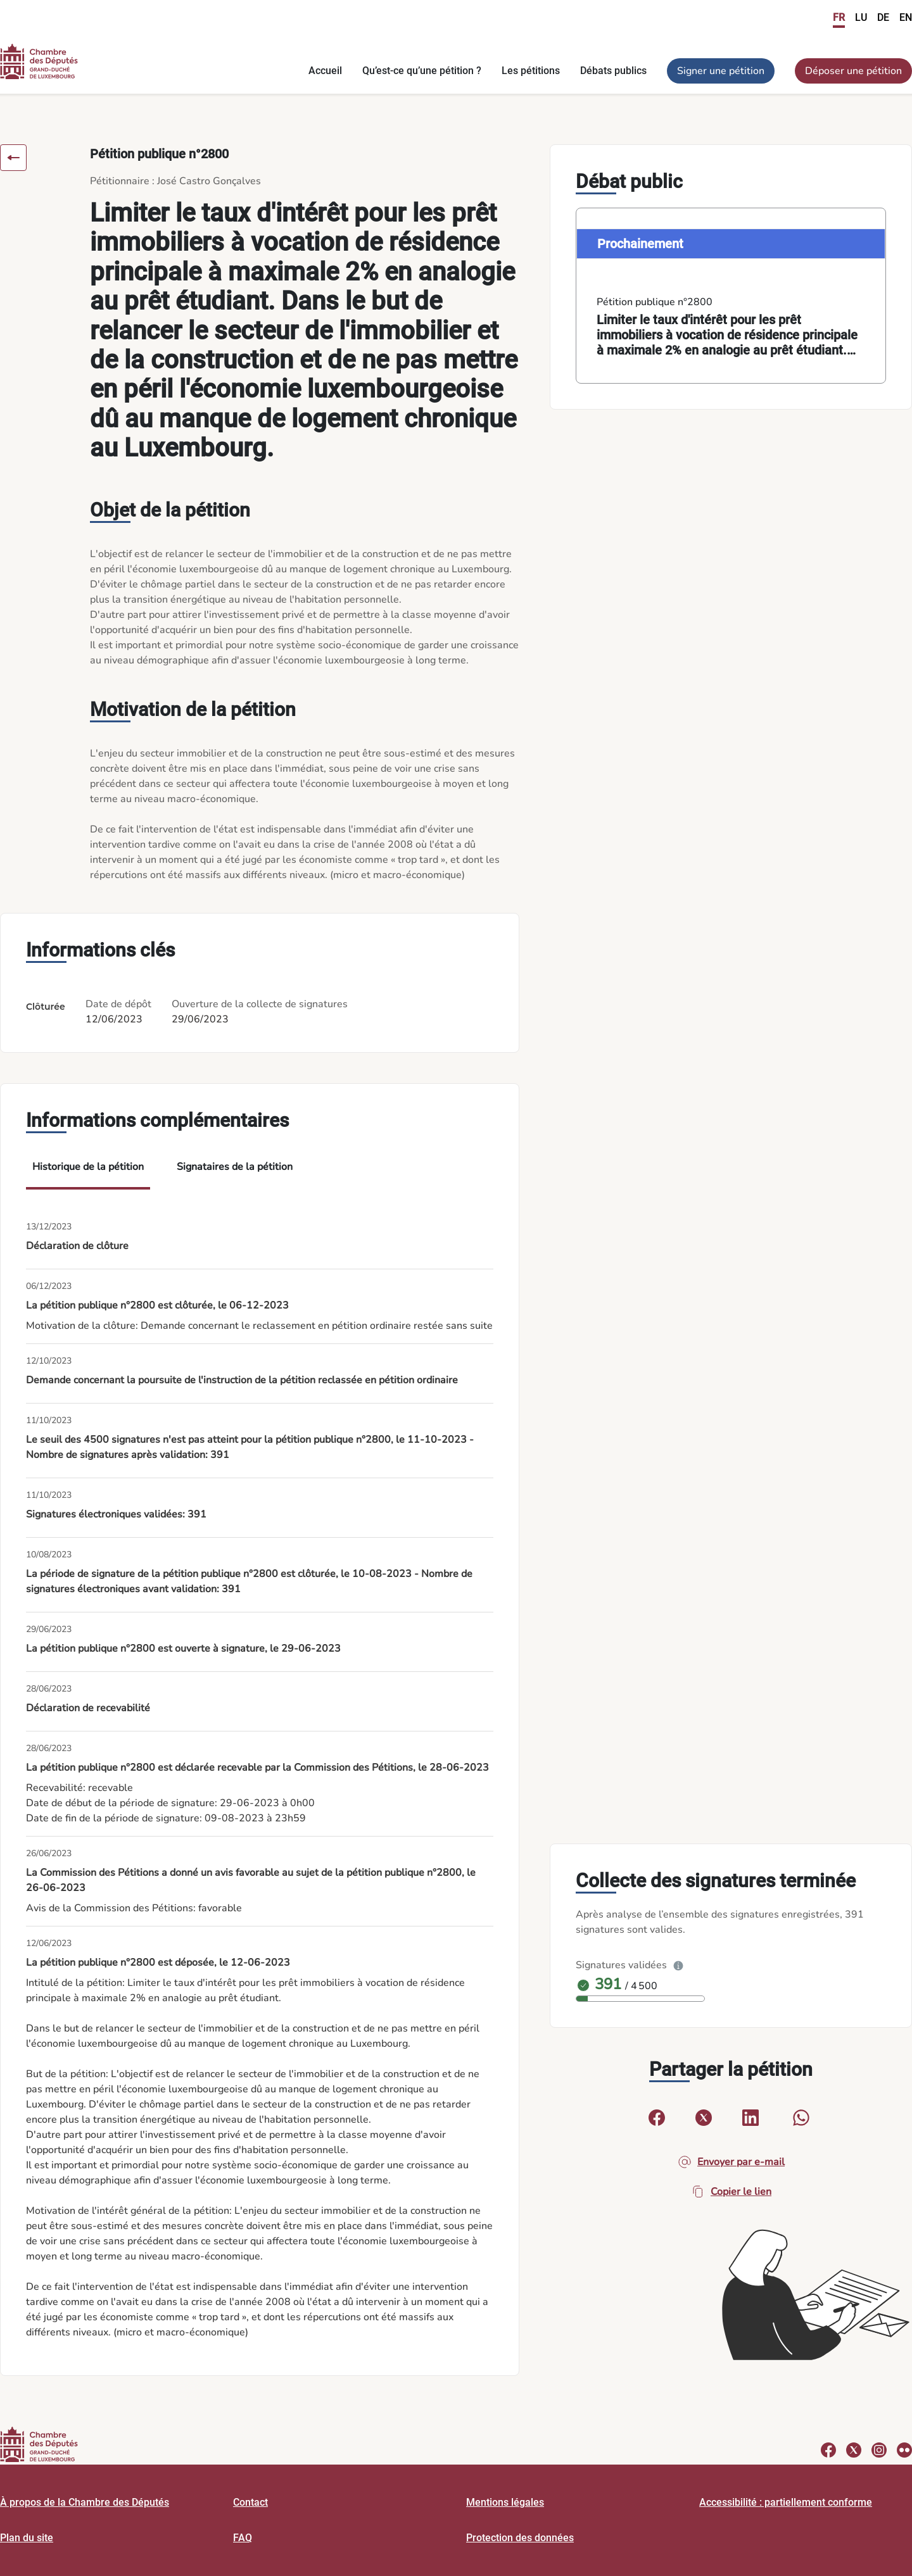 This screenshot has width=912, height=2576. Describe the element at coordinates (905, 17) in the screenshot. I see `EN [link]` at that location.